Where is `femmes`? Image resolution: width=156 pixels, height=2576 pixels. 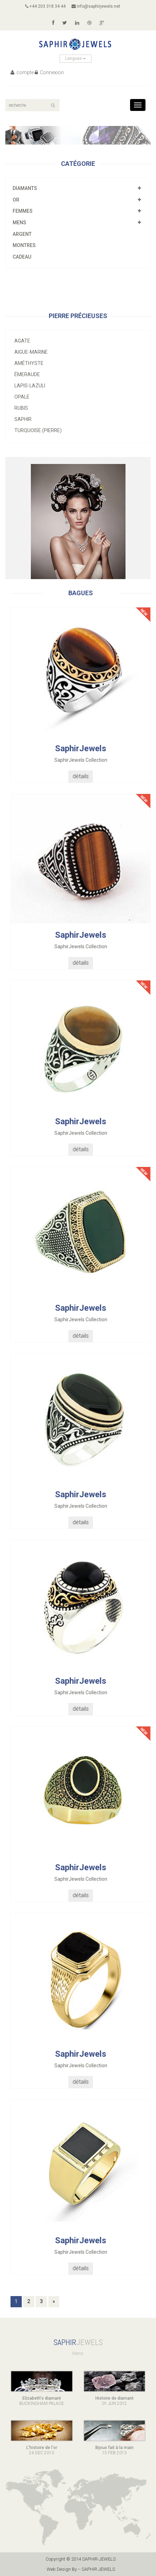 femmes is located at coordinates (23, 211).